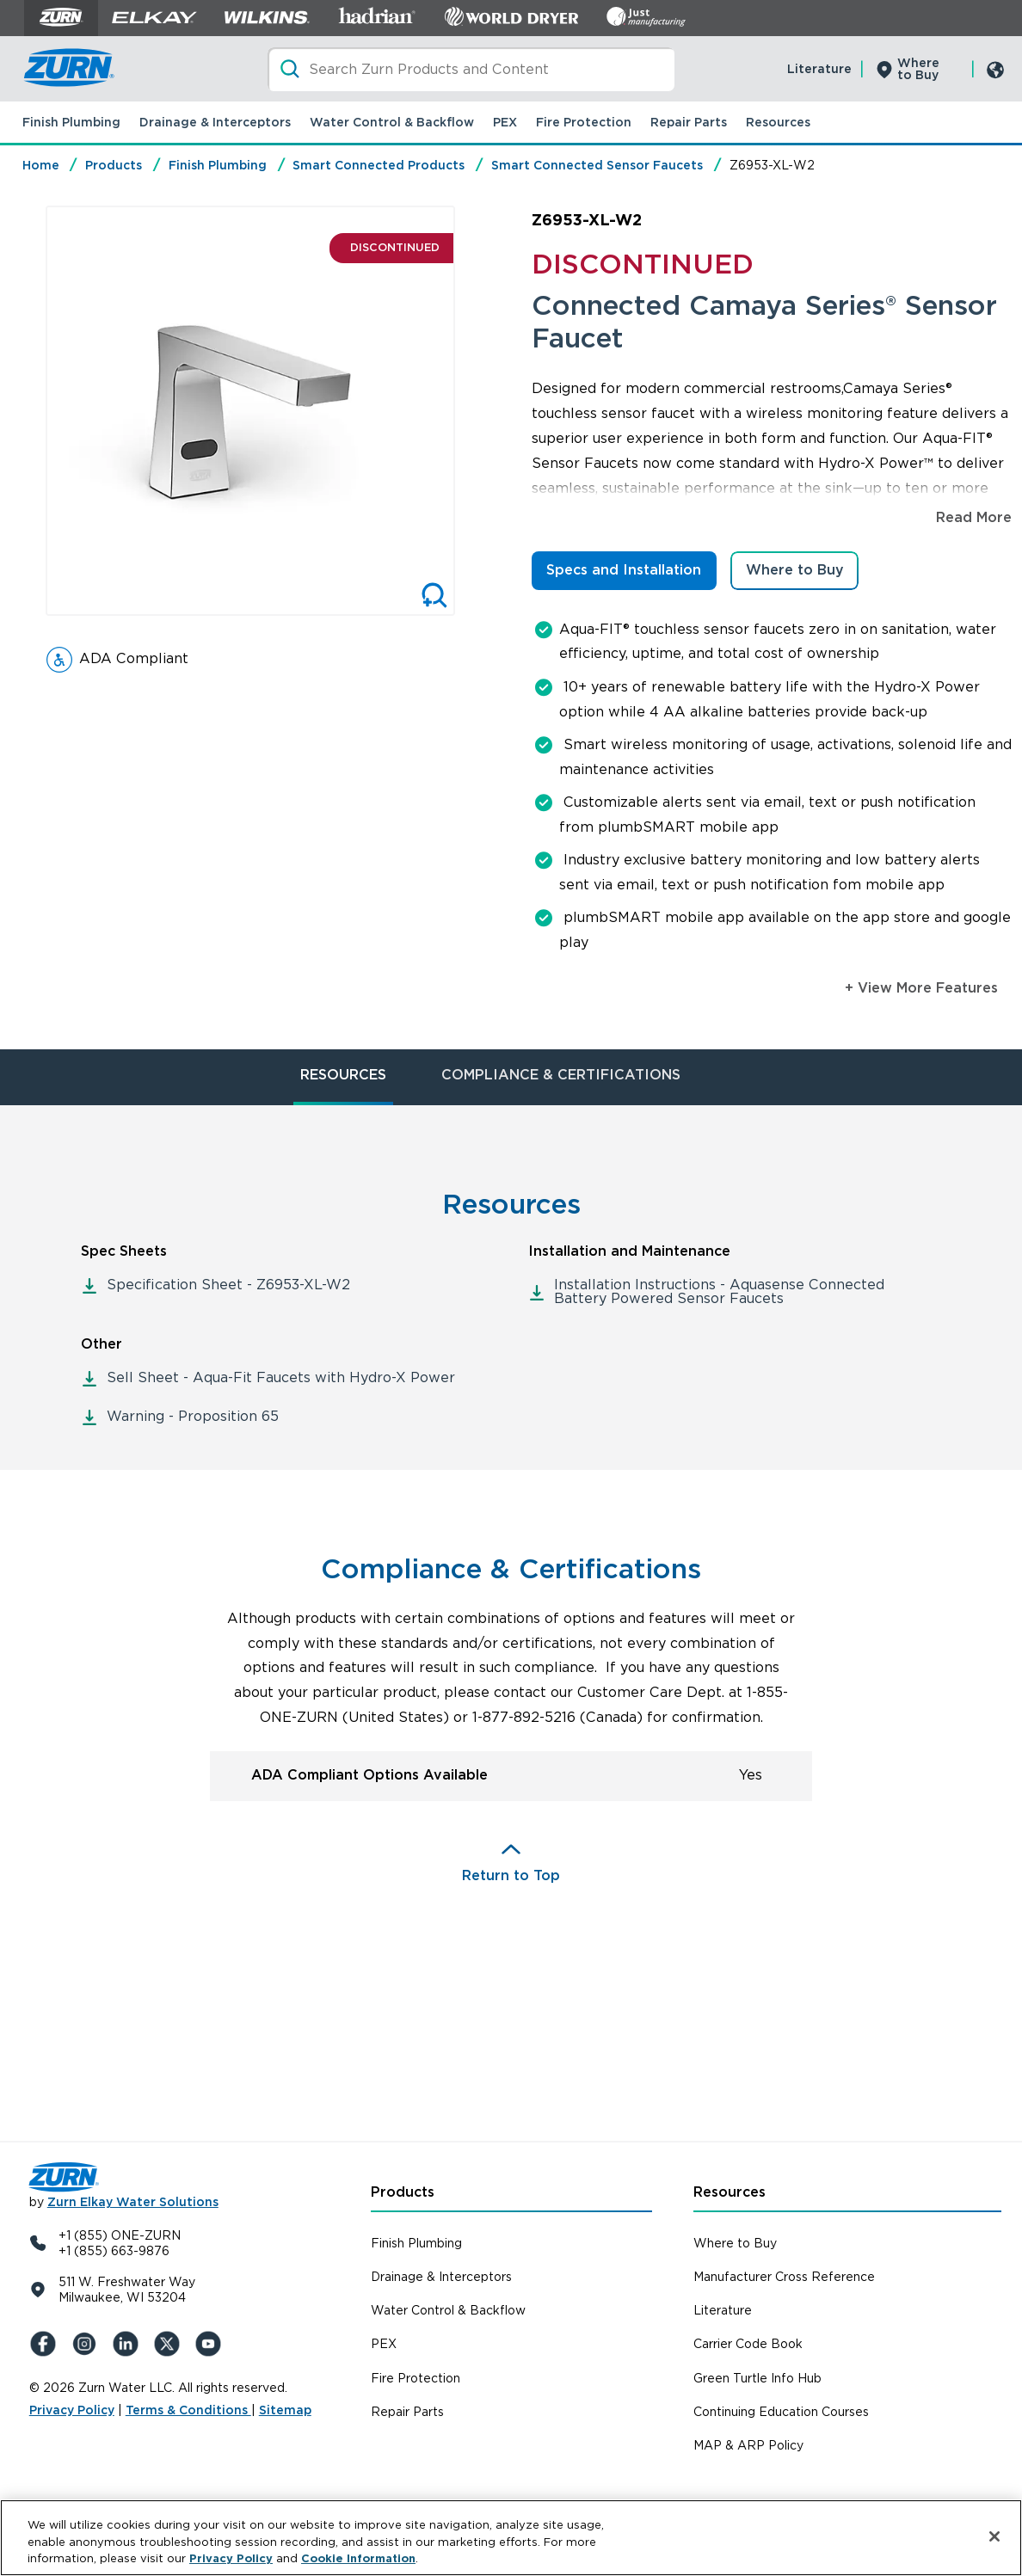 Image resolution: width=1022 pixels, height=2576 pixels. Describe the element at coordinates (597, 165) in the screenshot. I see `Smart Connected Sensor Faucets` at that location.